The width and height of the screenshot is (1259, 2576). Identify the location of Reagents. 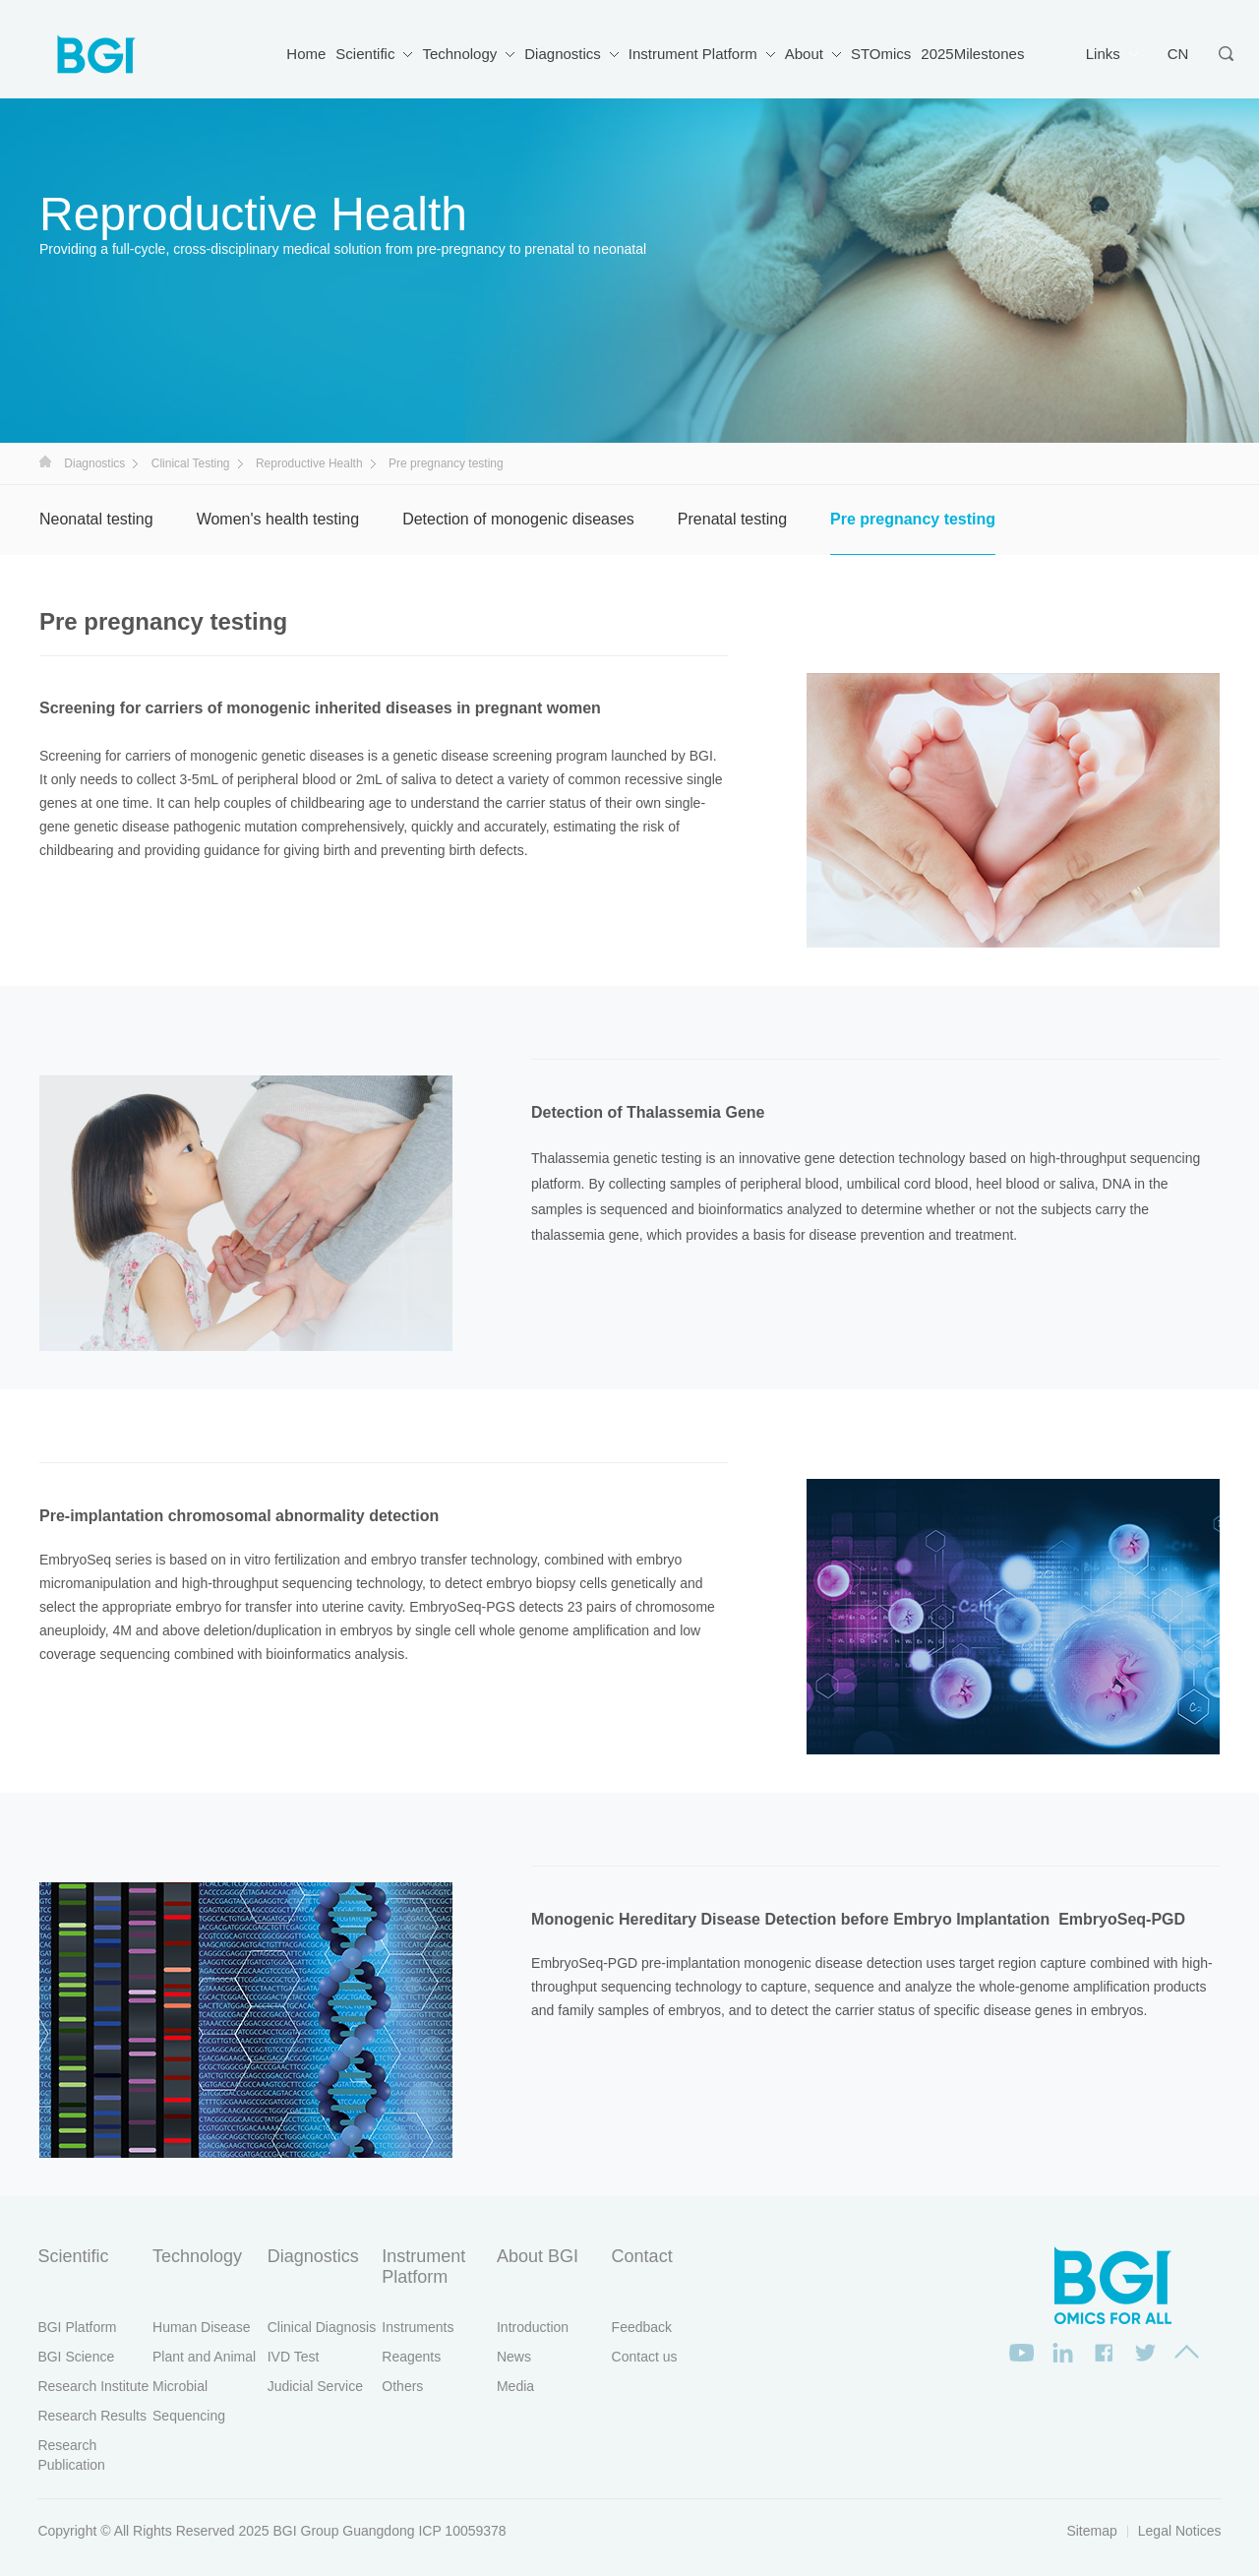
(411, 2356).